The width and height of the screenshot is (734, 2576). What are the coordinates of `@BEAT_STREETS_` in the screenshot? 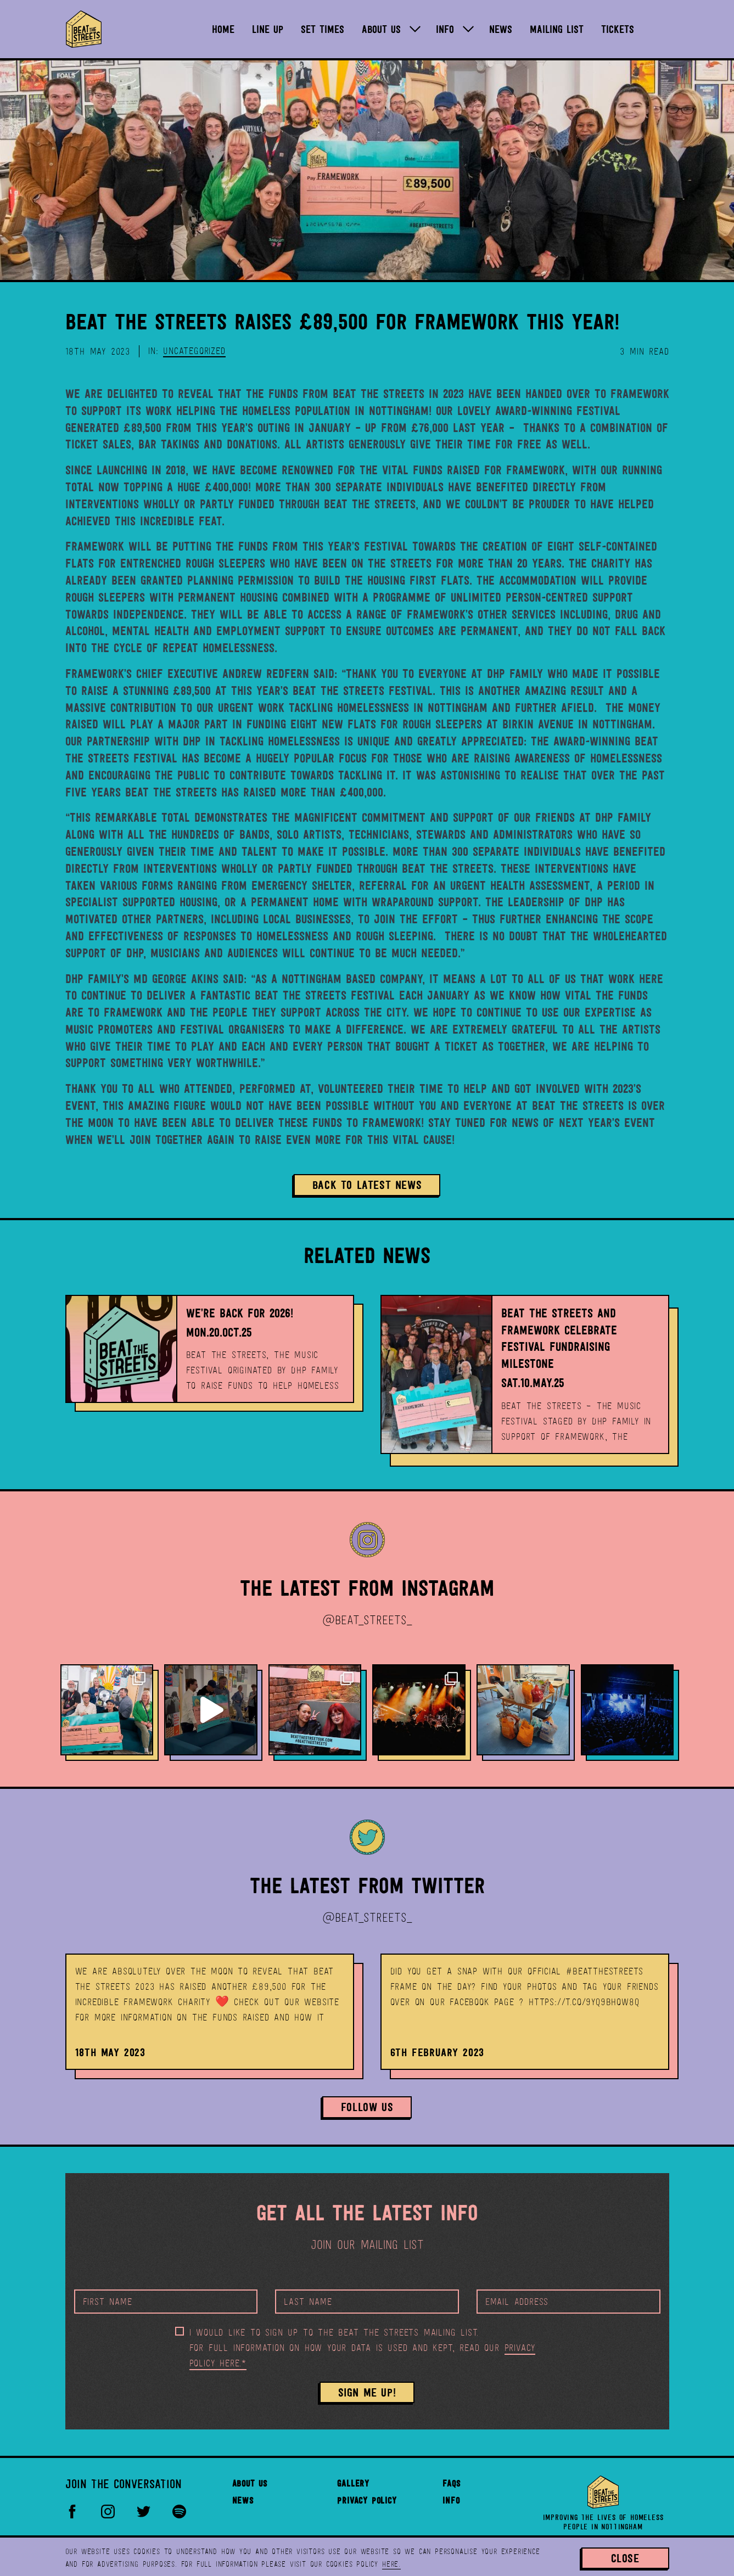 It's located at (367, 1619).